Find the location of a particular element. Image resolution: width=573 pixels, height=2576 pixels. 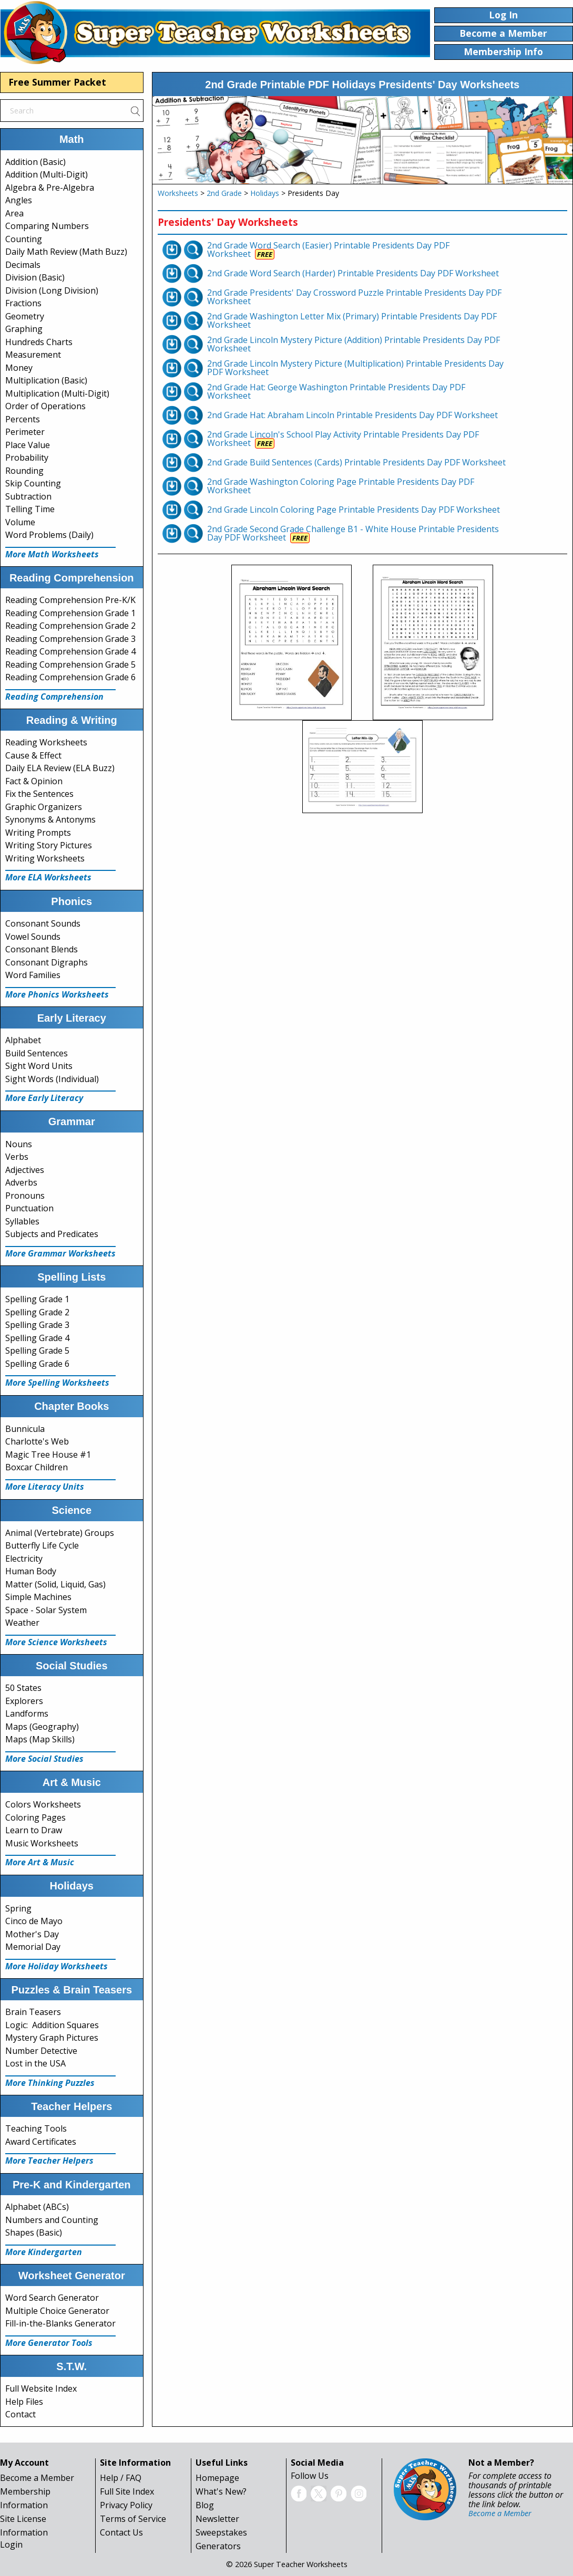

More ELA Worksheets is located at coordinates (48, 877).